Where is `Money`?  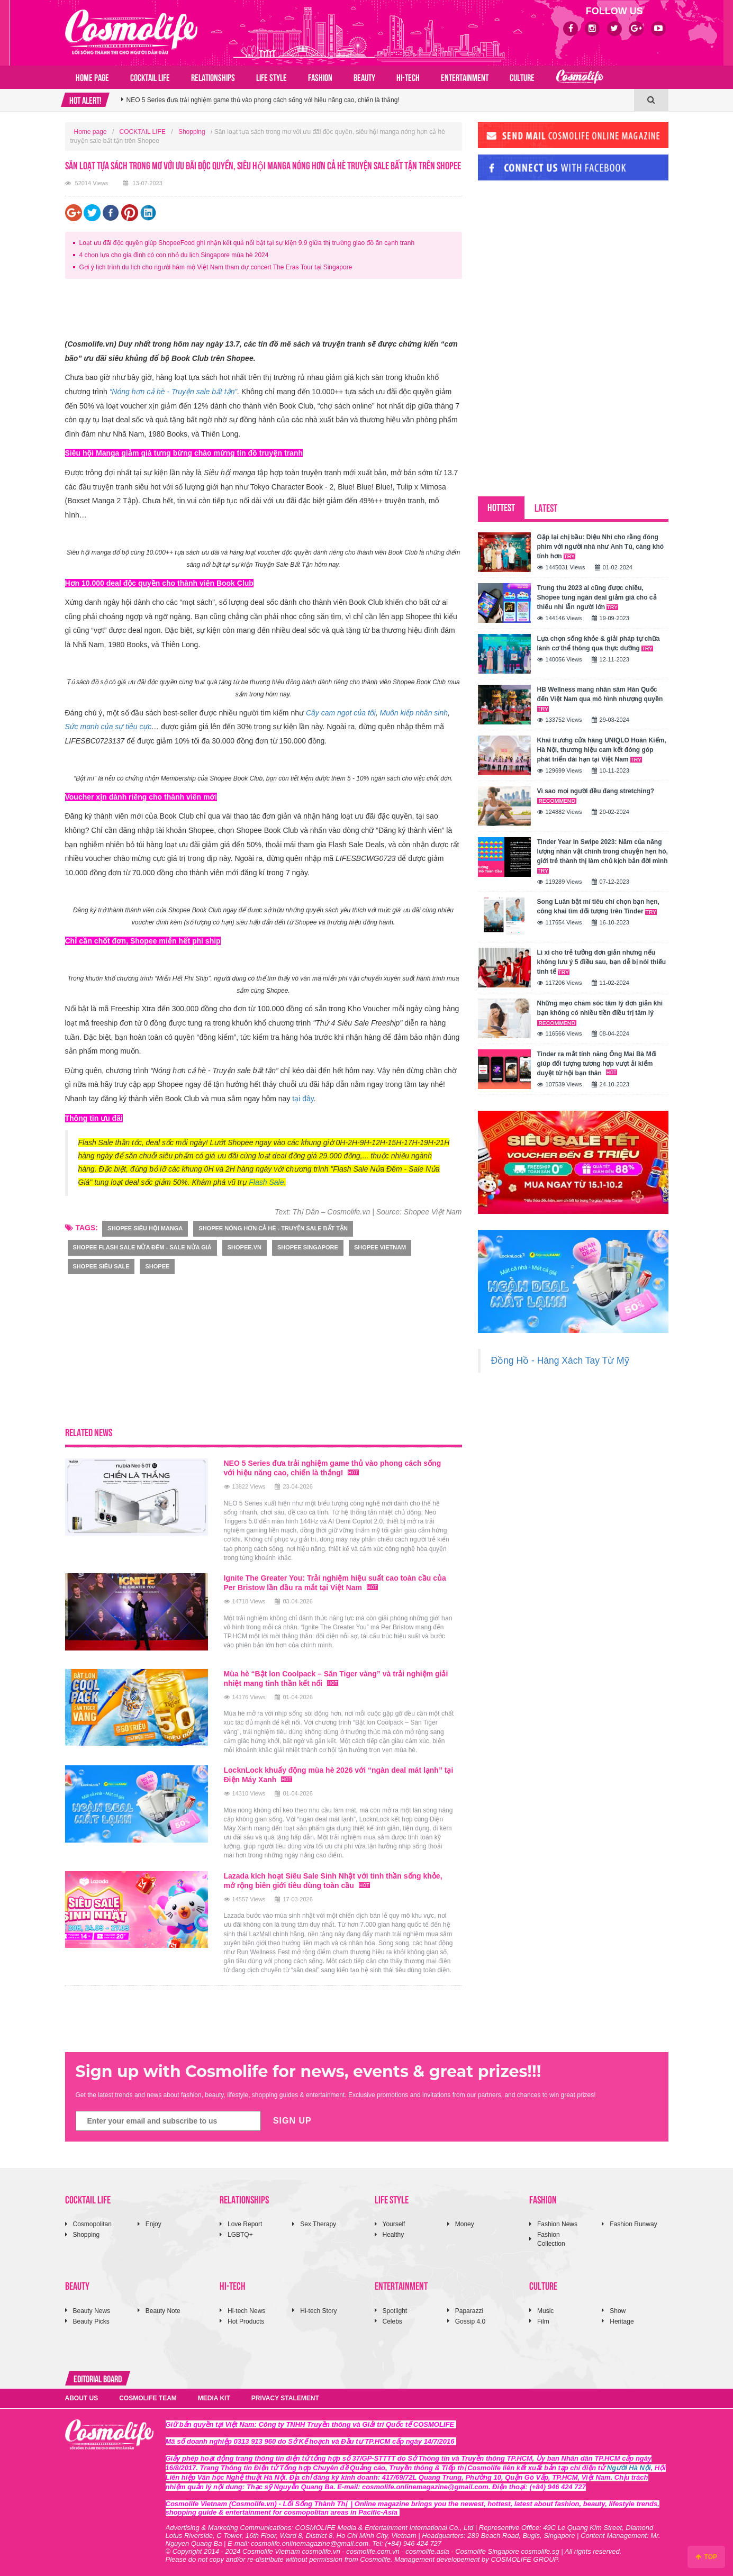 Money is located at coordinates (464, 2224).